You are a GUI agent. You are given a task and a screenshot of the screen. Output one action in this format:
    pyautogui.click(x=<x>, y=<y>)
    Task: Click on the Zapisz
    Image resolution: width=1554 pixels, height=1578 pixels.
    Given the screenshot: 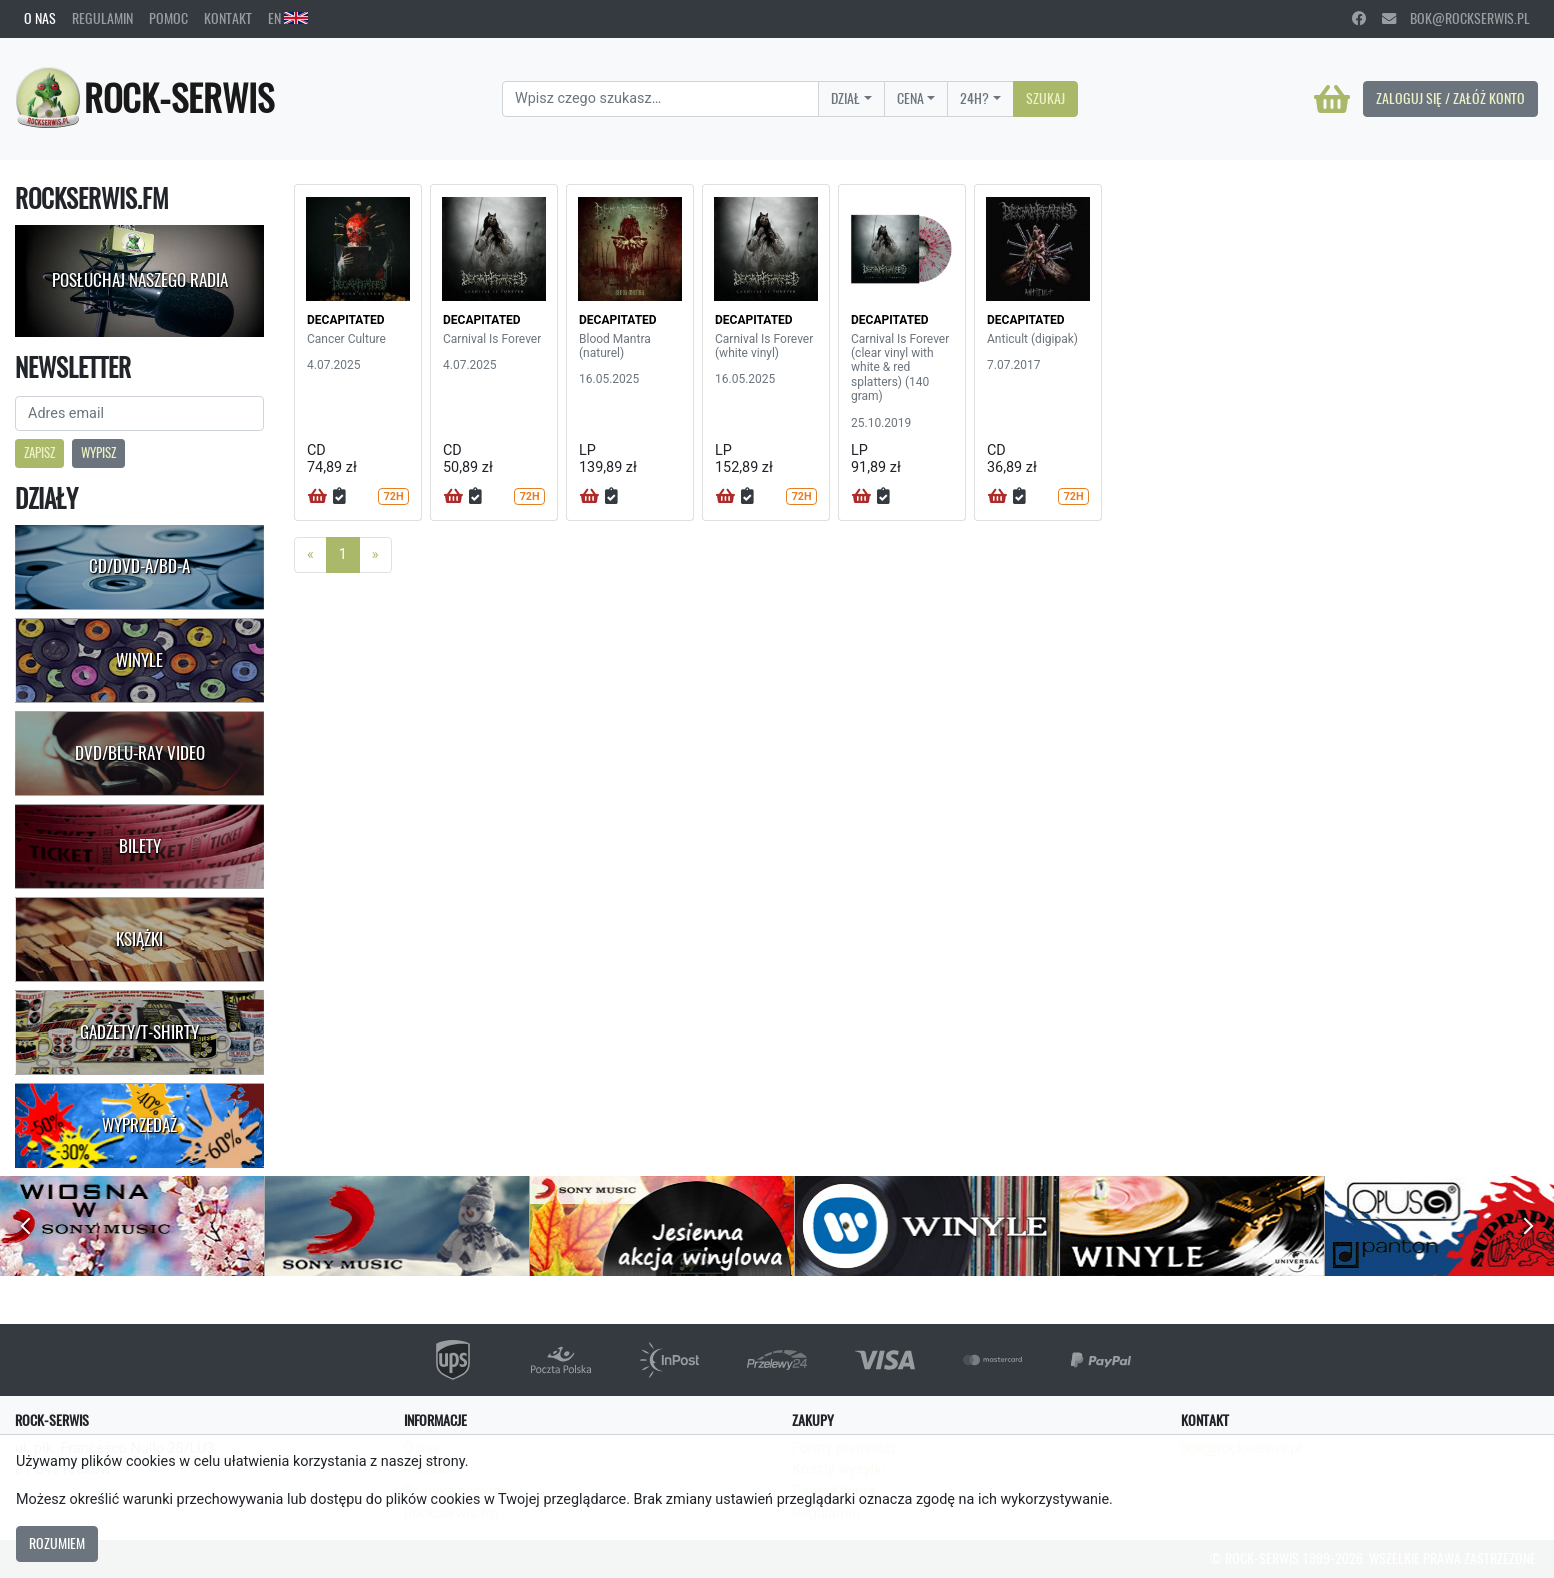 What is the action you would take?
    pyautogui.click(x=39, y=452)
    